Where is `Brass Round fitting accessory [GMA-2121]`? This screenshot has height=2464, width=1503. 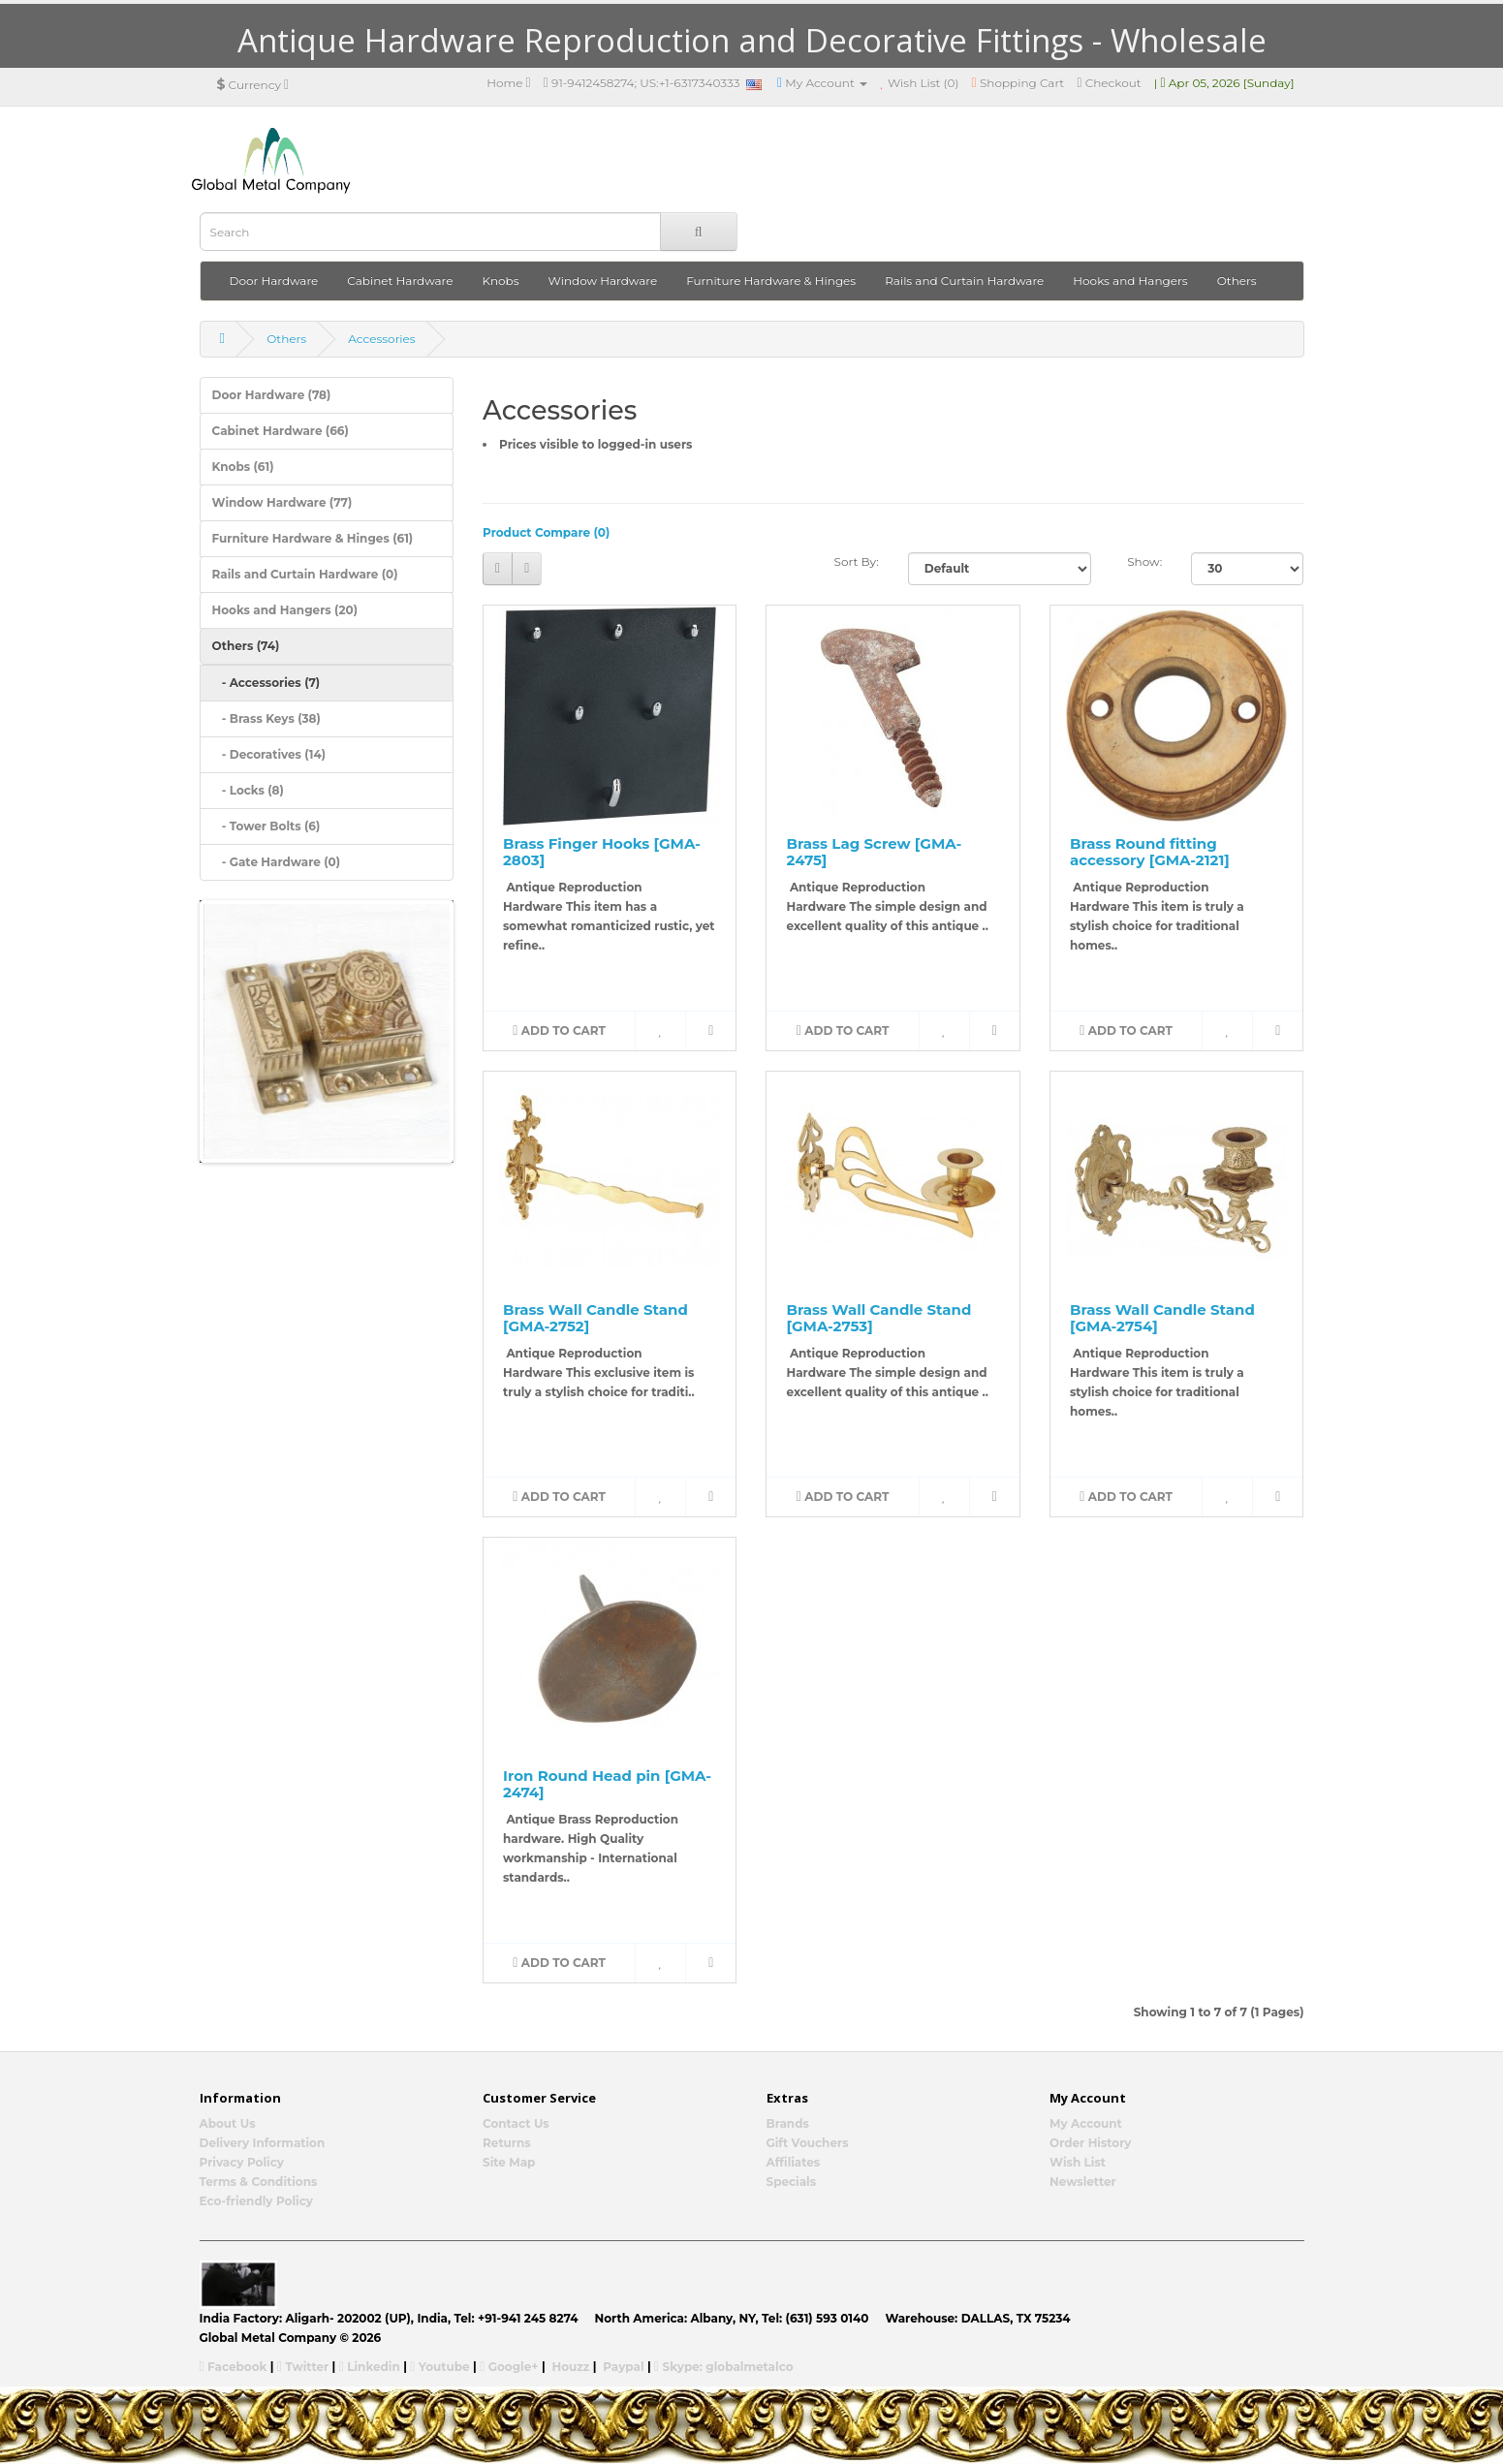 Brass Round fitting accessory [GMA-2121] is located at coordinates (1150, 851).